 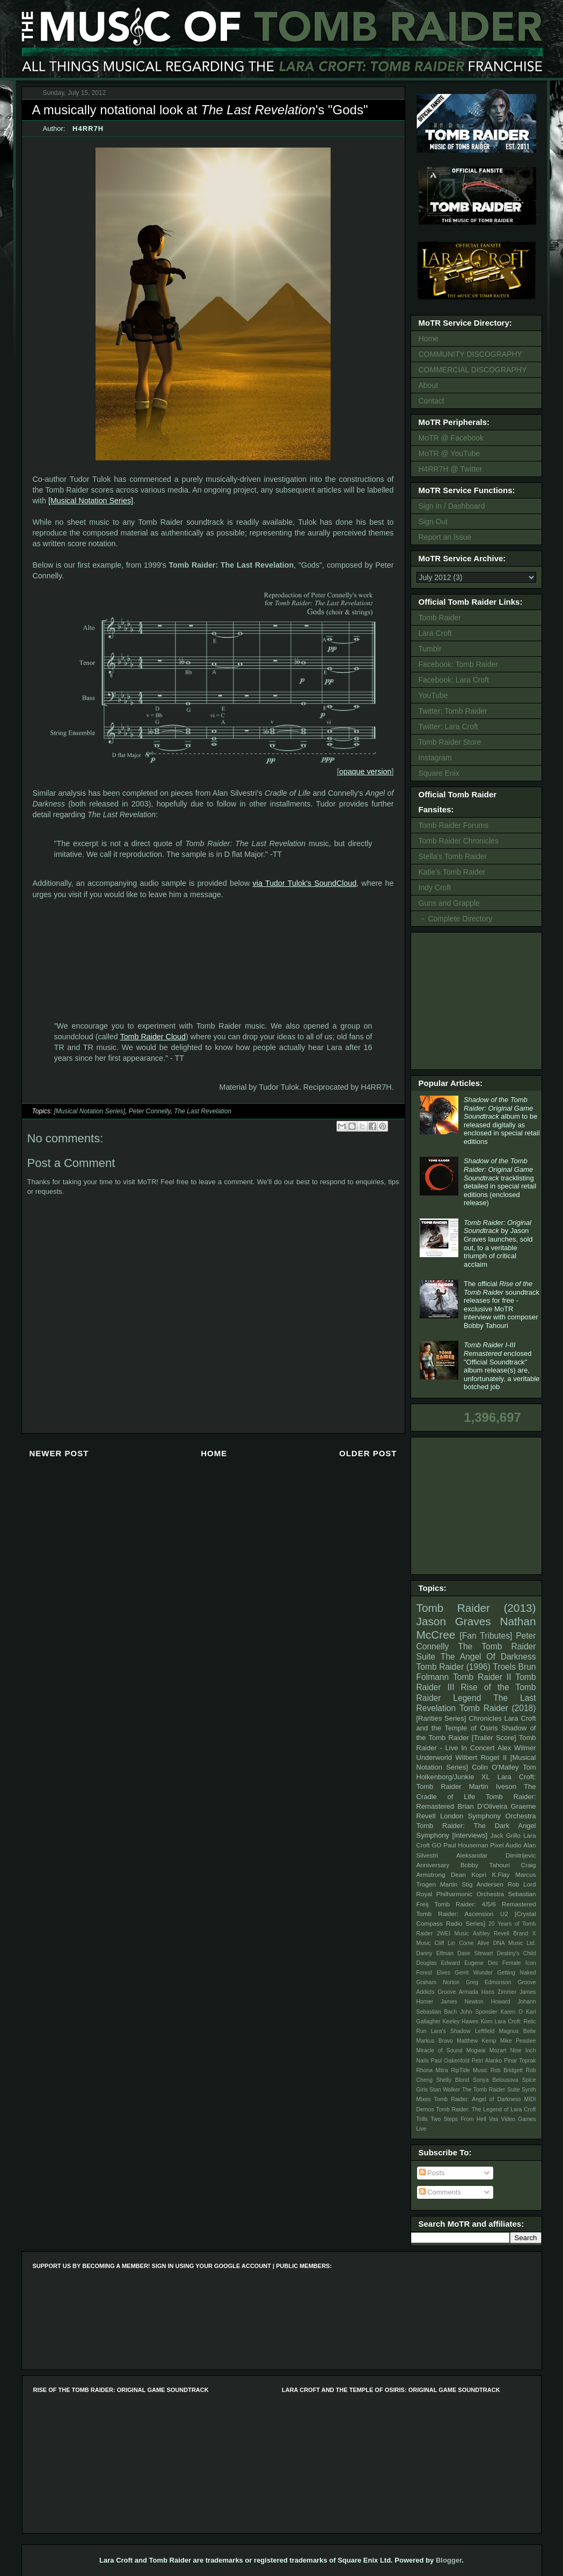 I want to click on Lara's Shadow, so click(x=451, y=2031).